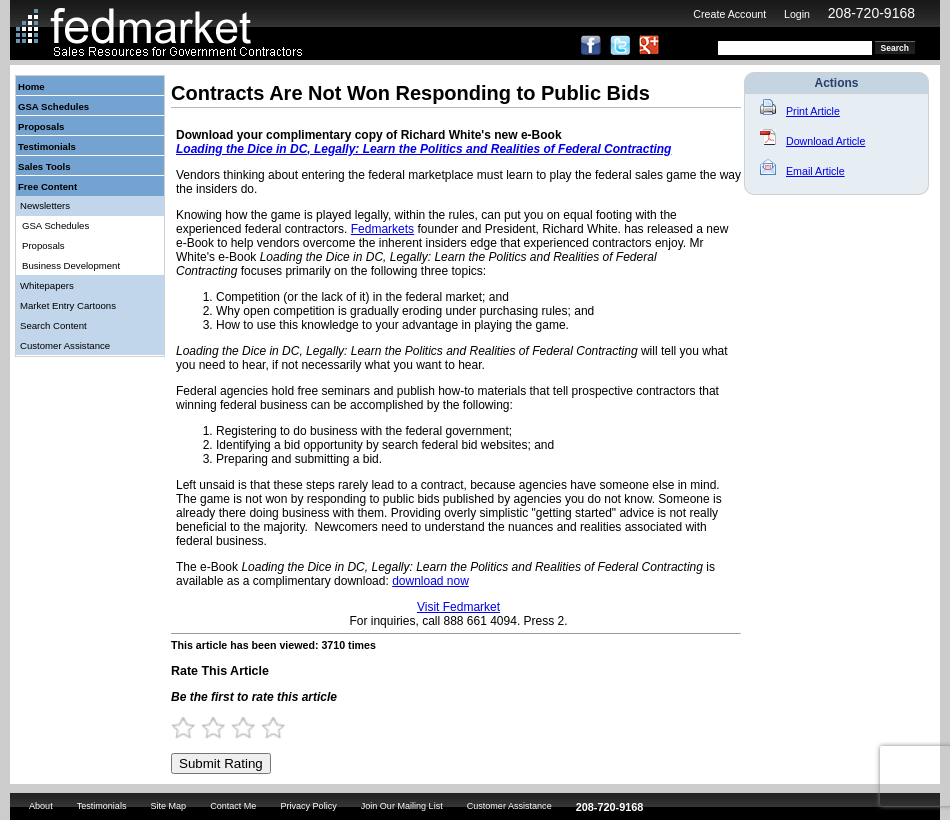 This screenshot has width=950, height=820. What do you see at coordinates (192, 727) in the screenshot?
I see `1 Star` at bounding box center [192, 727].